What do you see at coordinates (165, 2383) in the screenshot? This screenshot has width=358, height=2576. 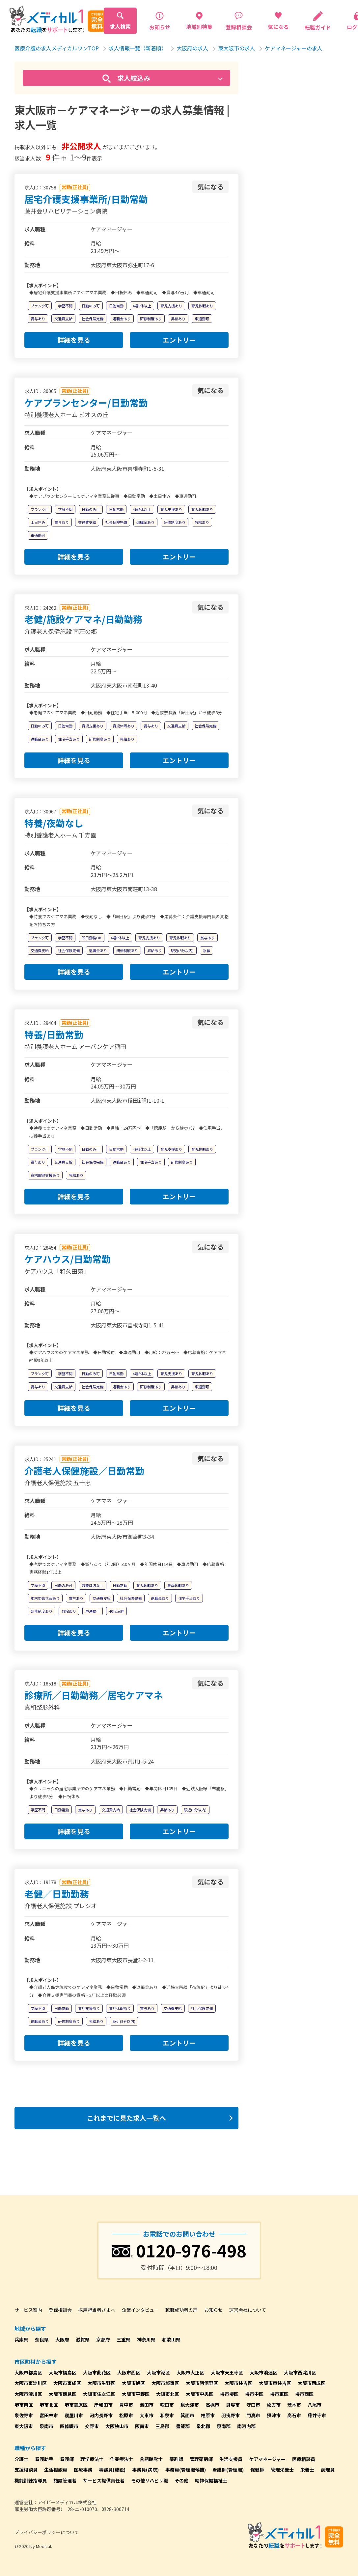 I see `大阪市城東区` at bounding box center [165, 2383].